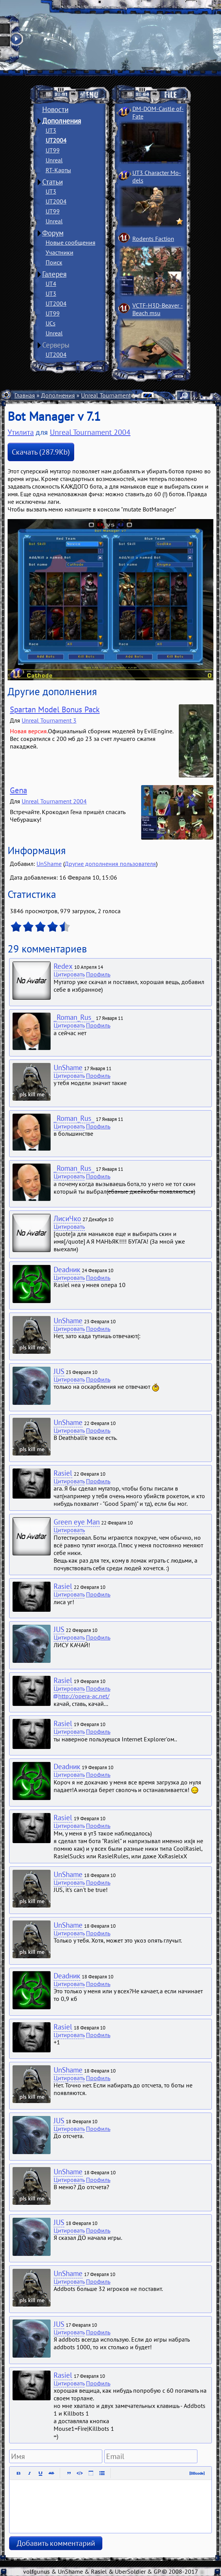  Describe the element at coordinates (54, 262) in the screenshot. I see `Поиск` at that location.